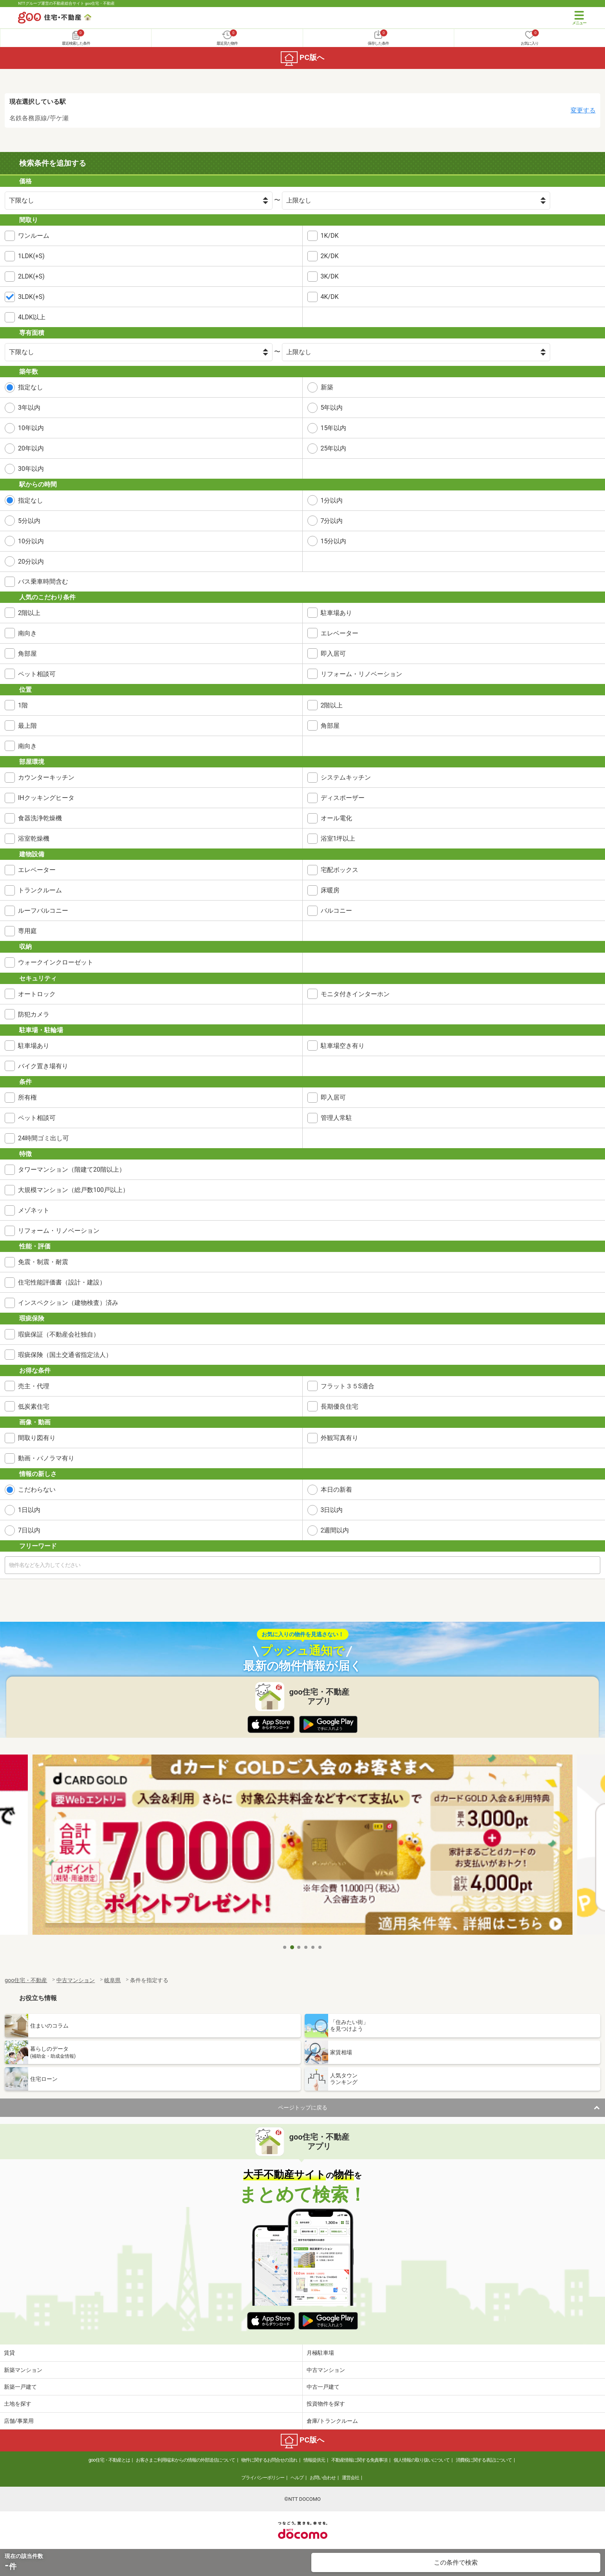  Describe the element at coordinates (422, 2460) in the screenshot. I see `個人情報の取り扱いについて` at that location.